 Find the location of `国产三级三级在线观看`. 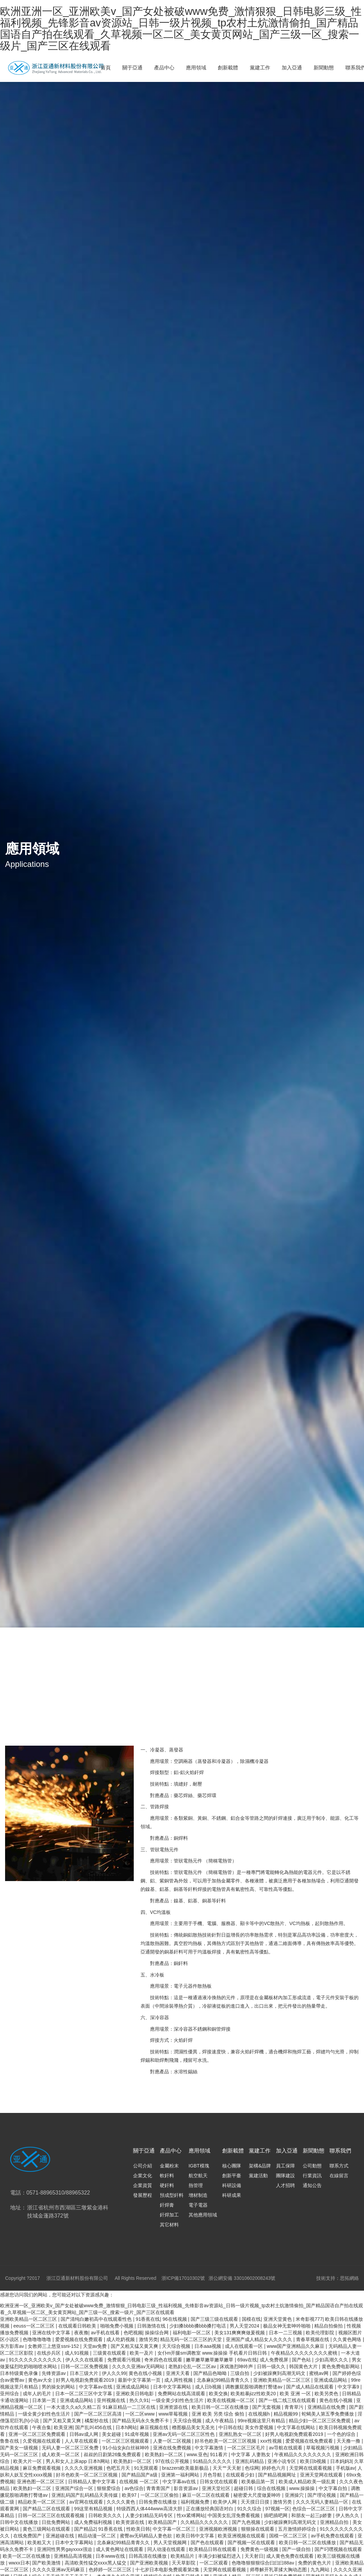

国产三级三级在线观看 is located at coordinates (215, 2319).